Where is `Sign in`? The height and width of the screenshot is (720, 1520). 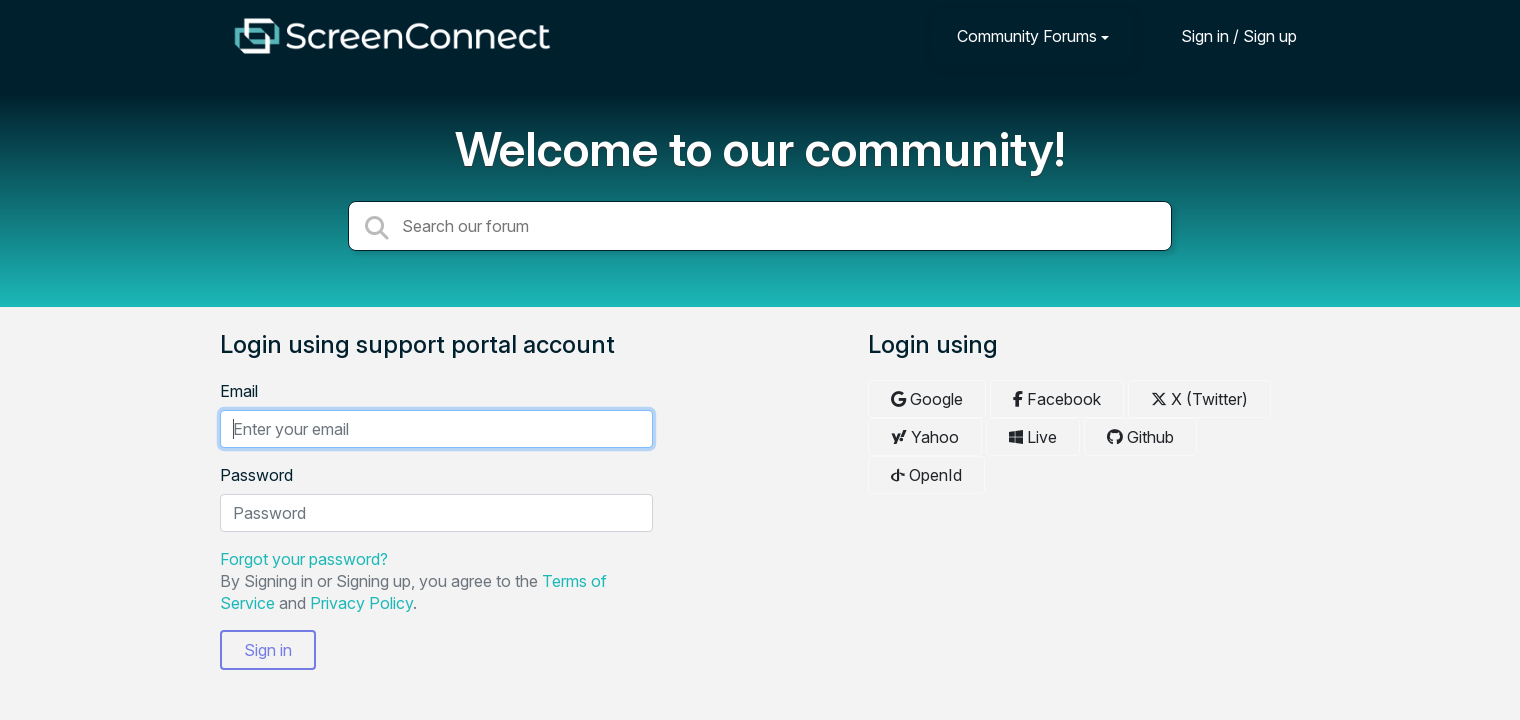 Sign in is located at coordinates (268, 650).